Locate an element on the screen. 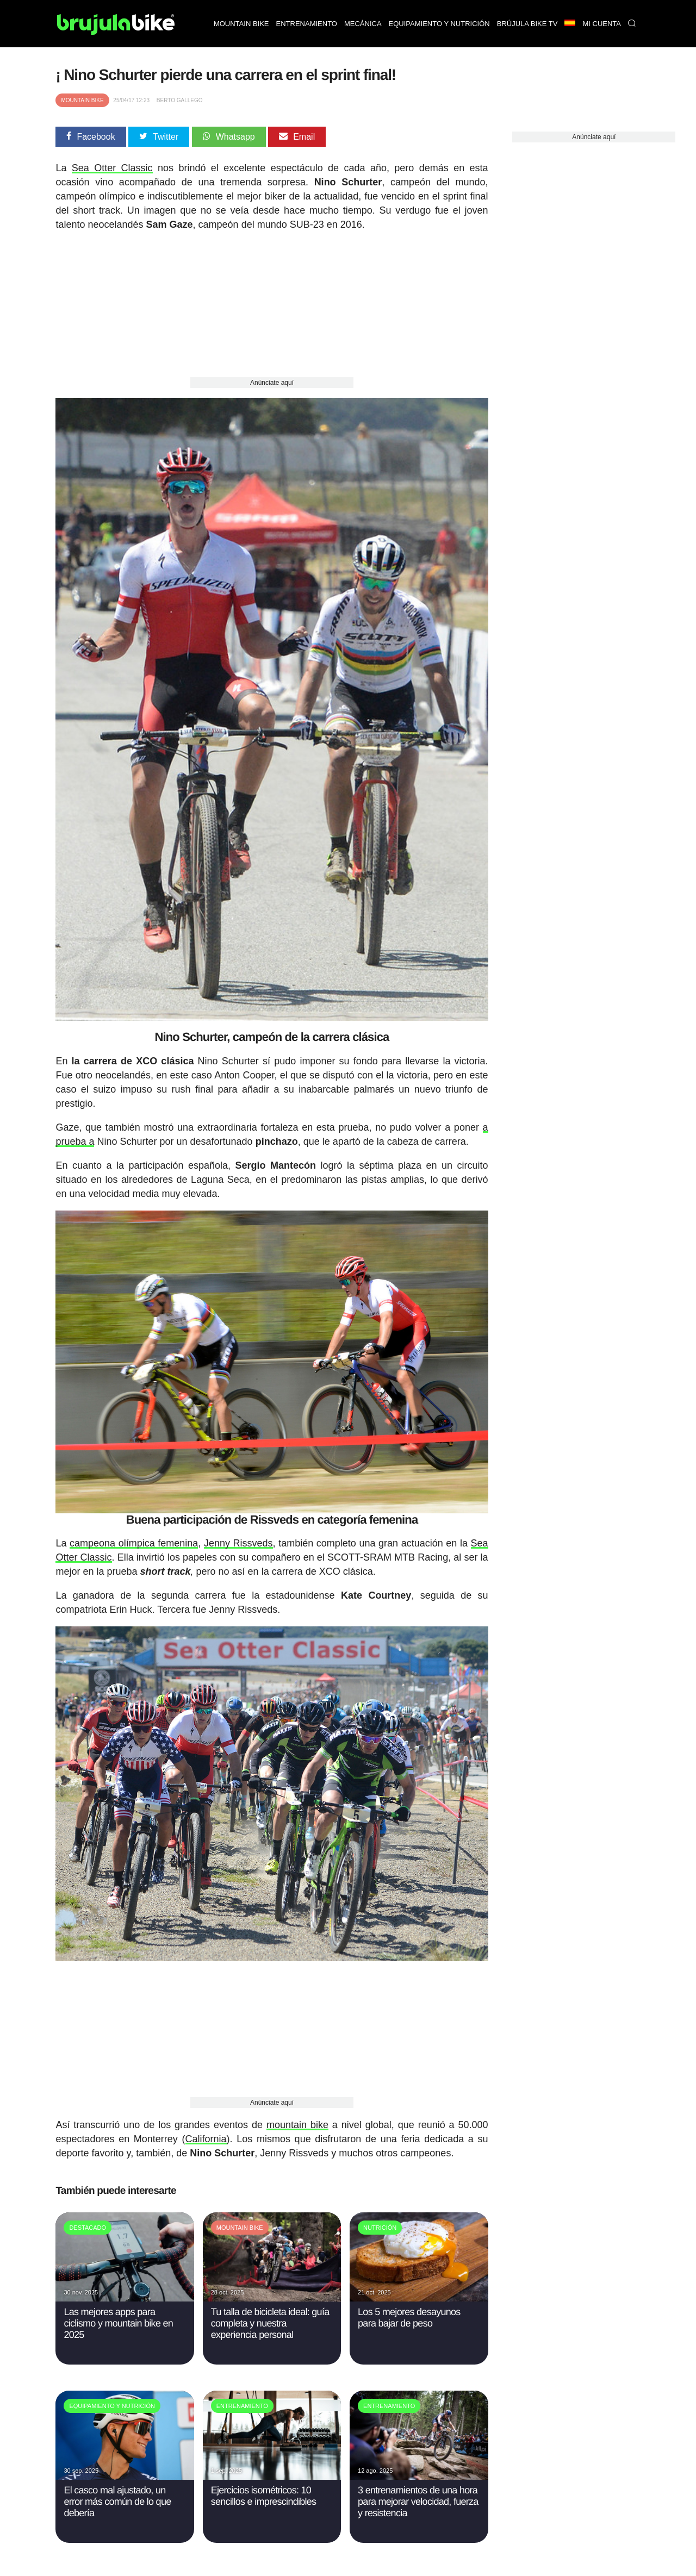 This screenshot has width=696, height=2576. Equipamiento y nutrición is located at coordinates (439, 24).